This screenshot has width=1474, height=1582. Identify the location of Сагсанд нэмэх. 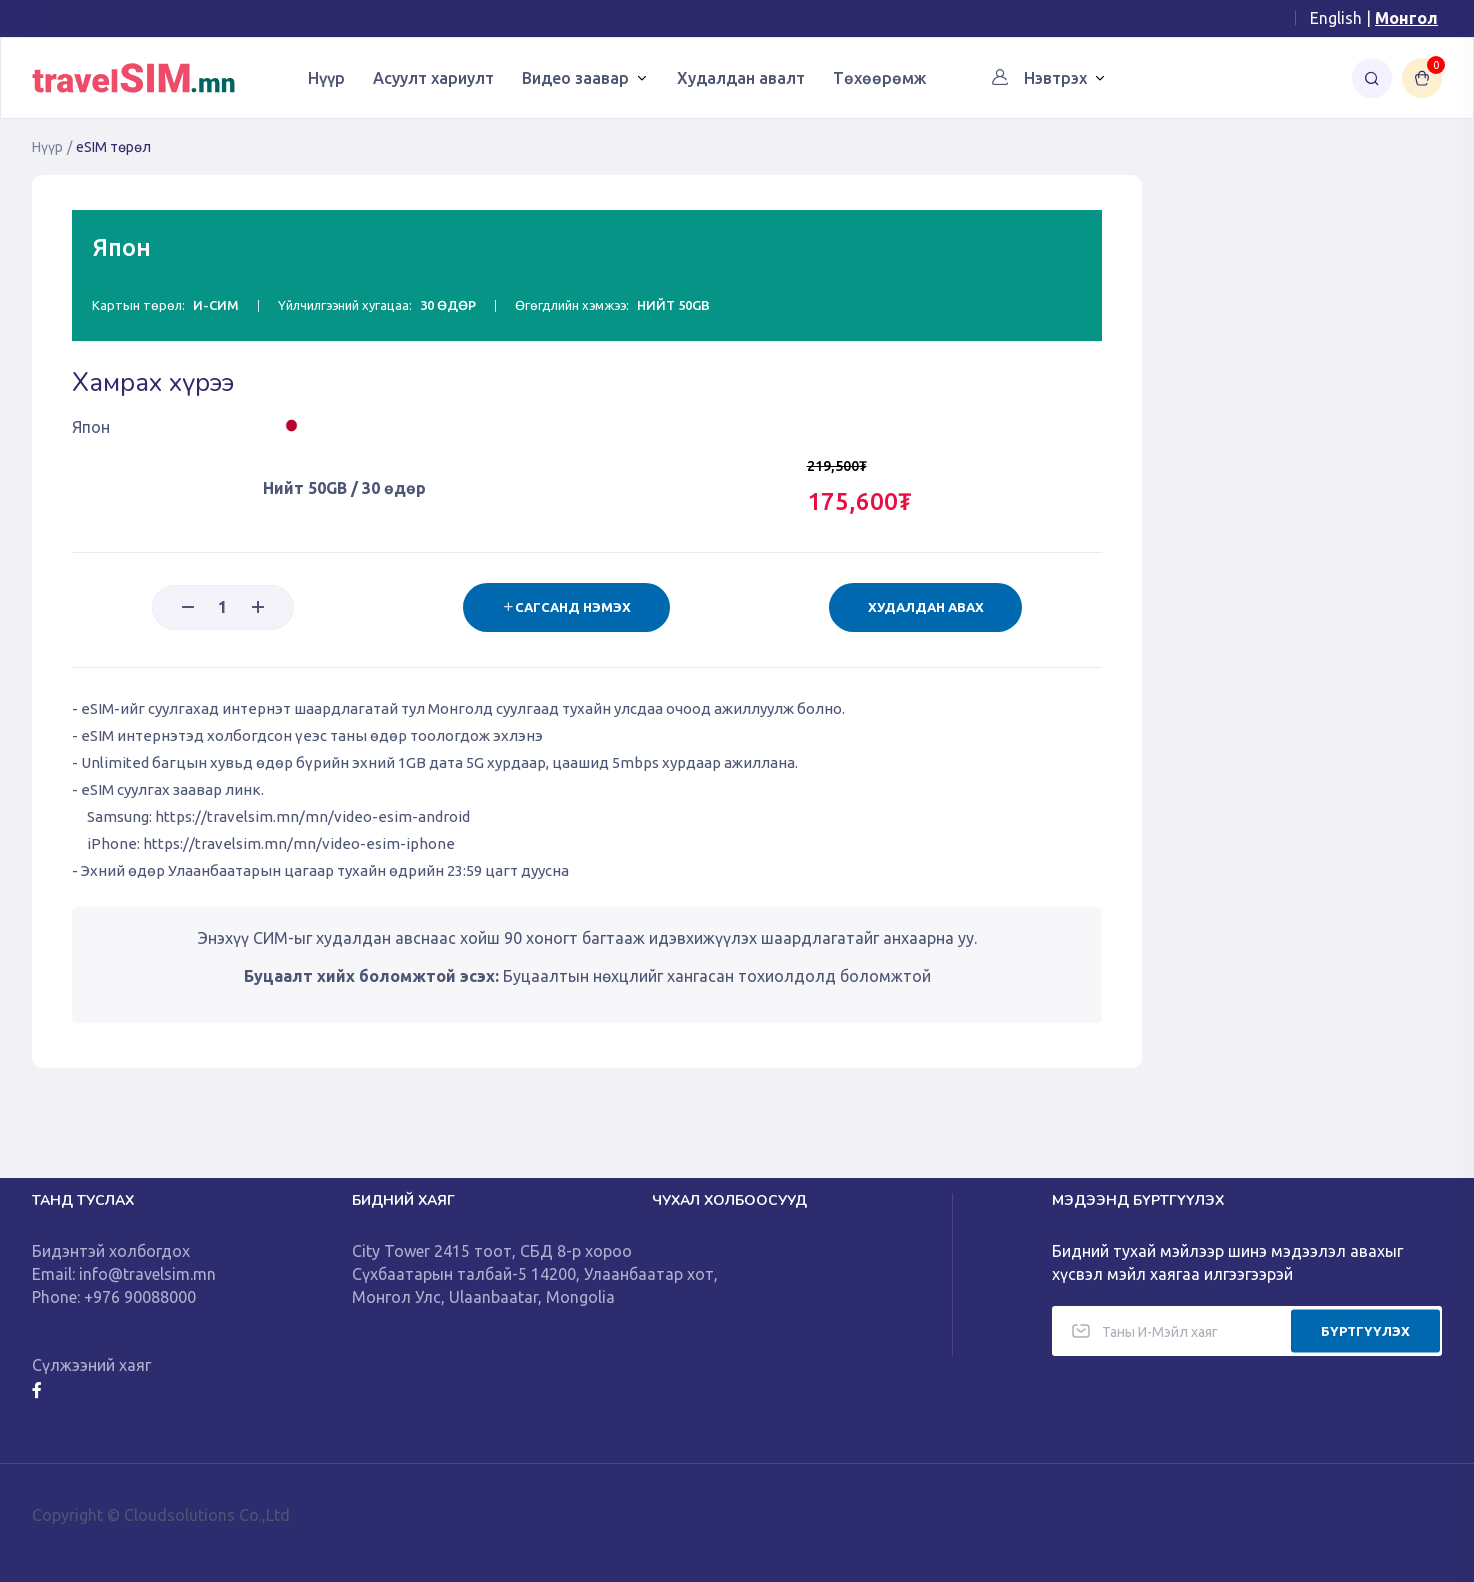
(564, 607).